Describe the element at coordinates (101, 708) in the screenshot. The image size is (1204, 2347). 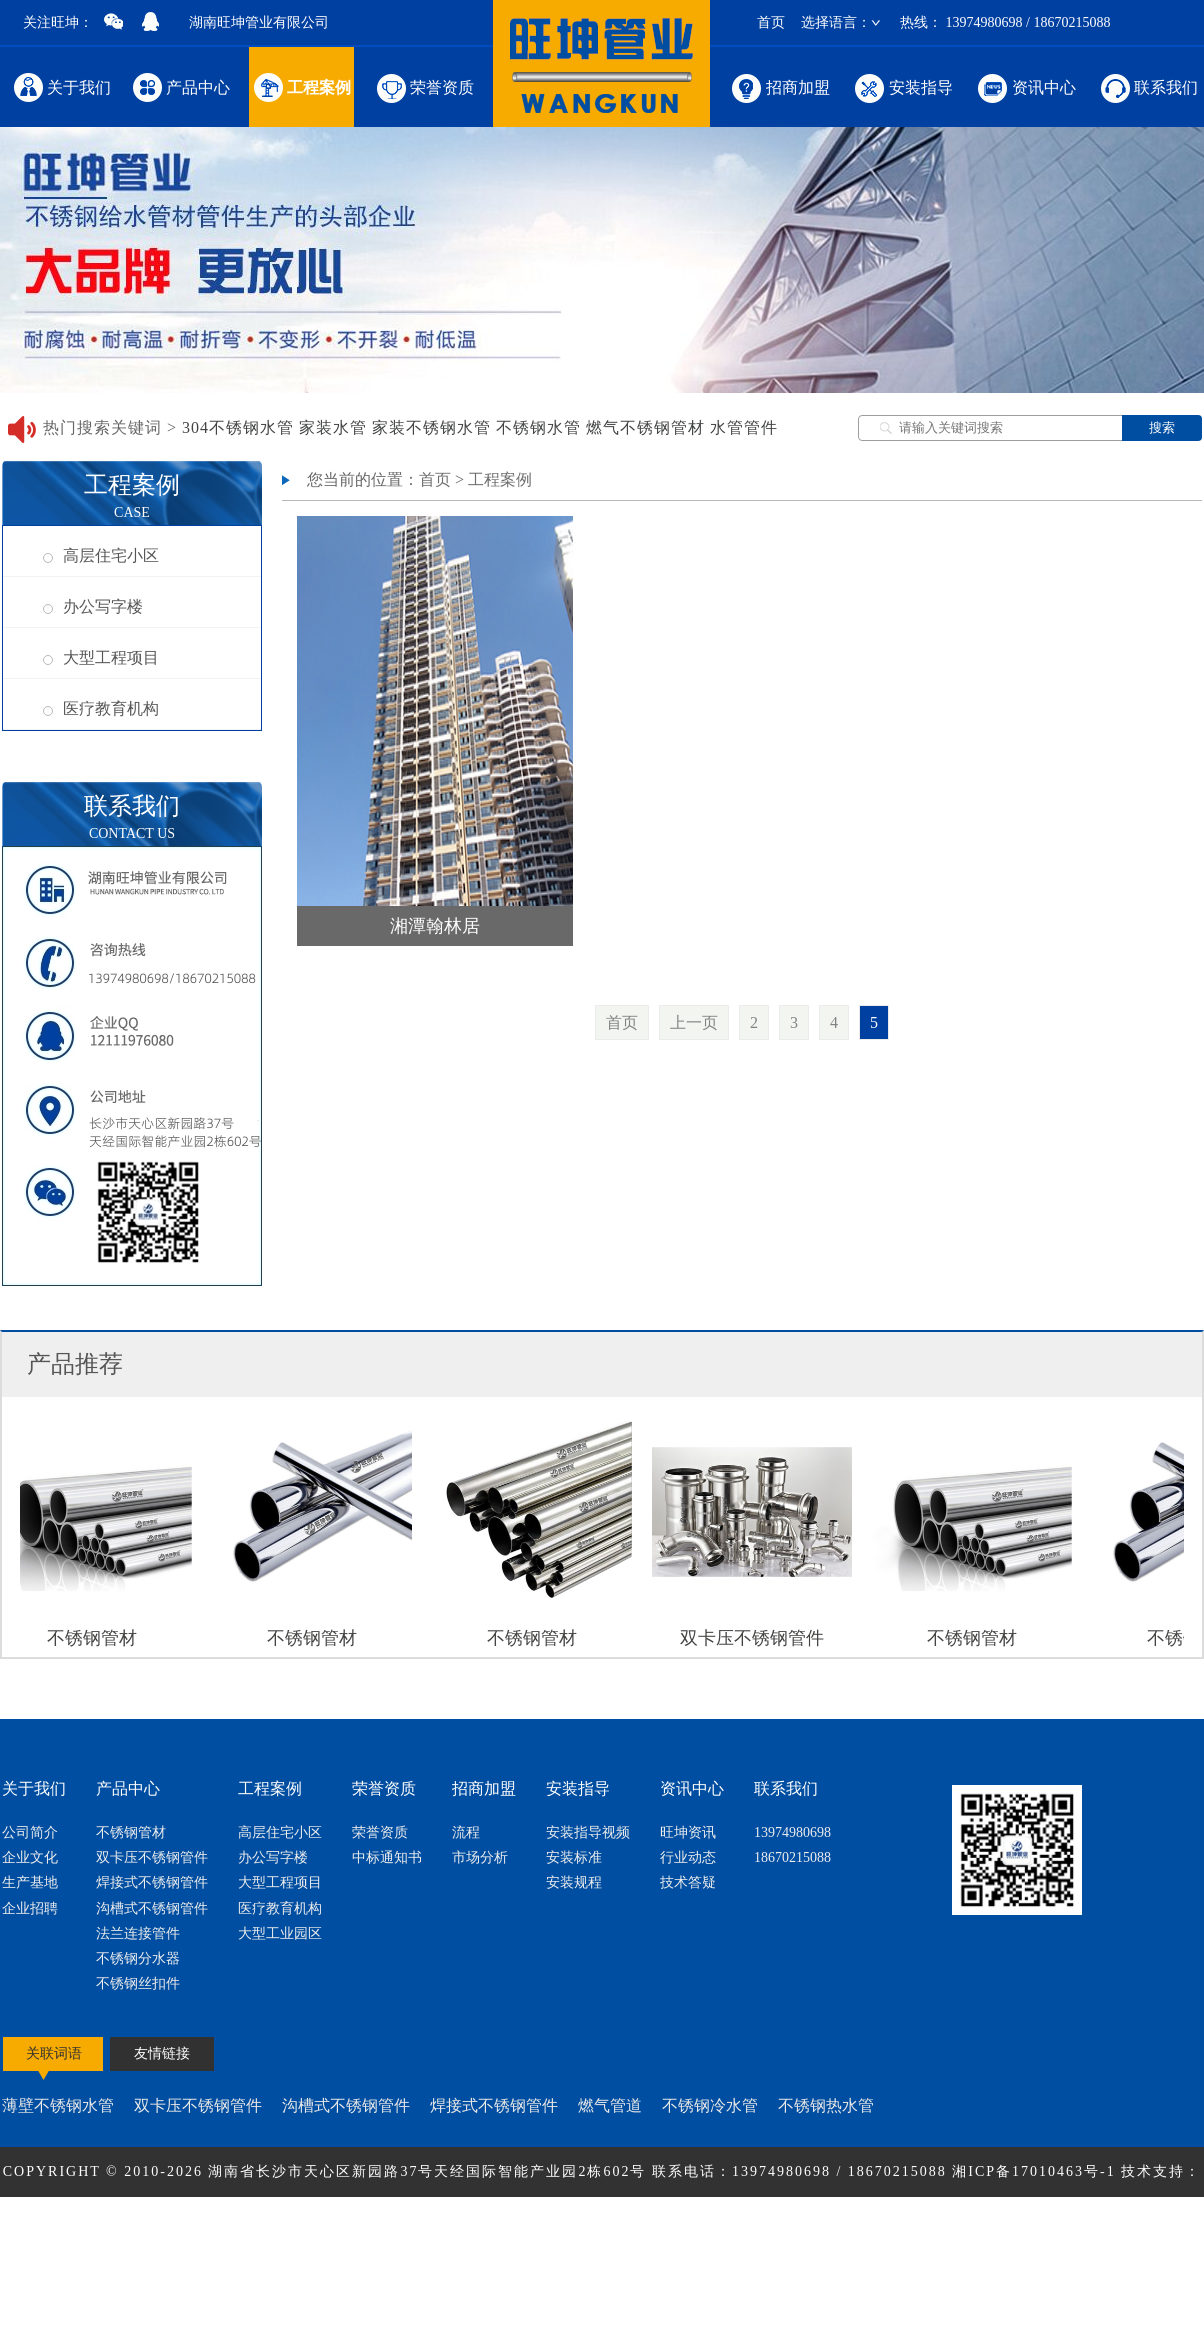
I see `医疗教育机构` at that location.